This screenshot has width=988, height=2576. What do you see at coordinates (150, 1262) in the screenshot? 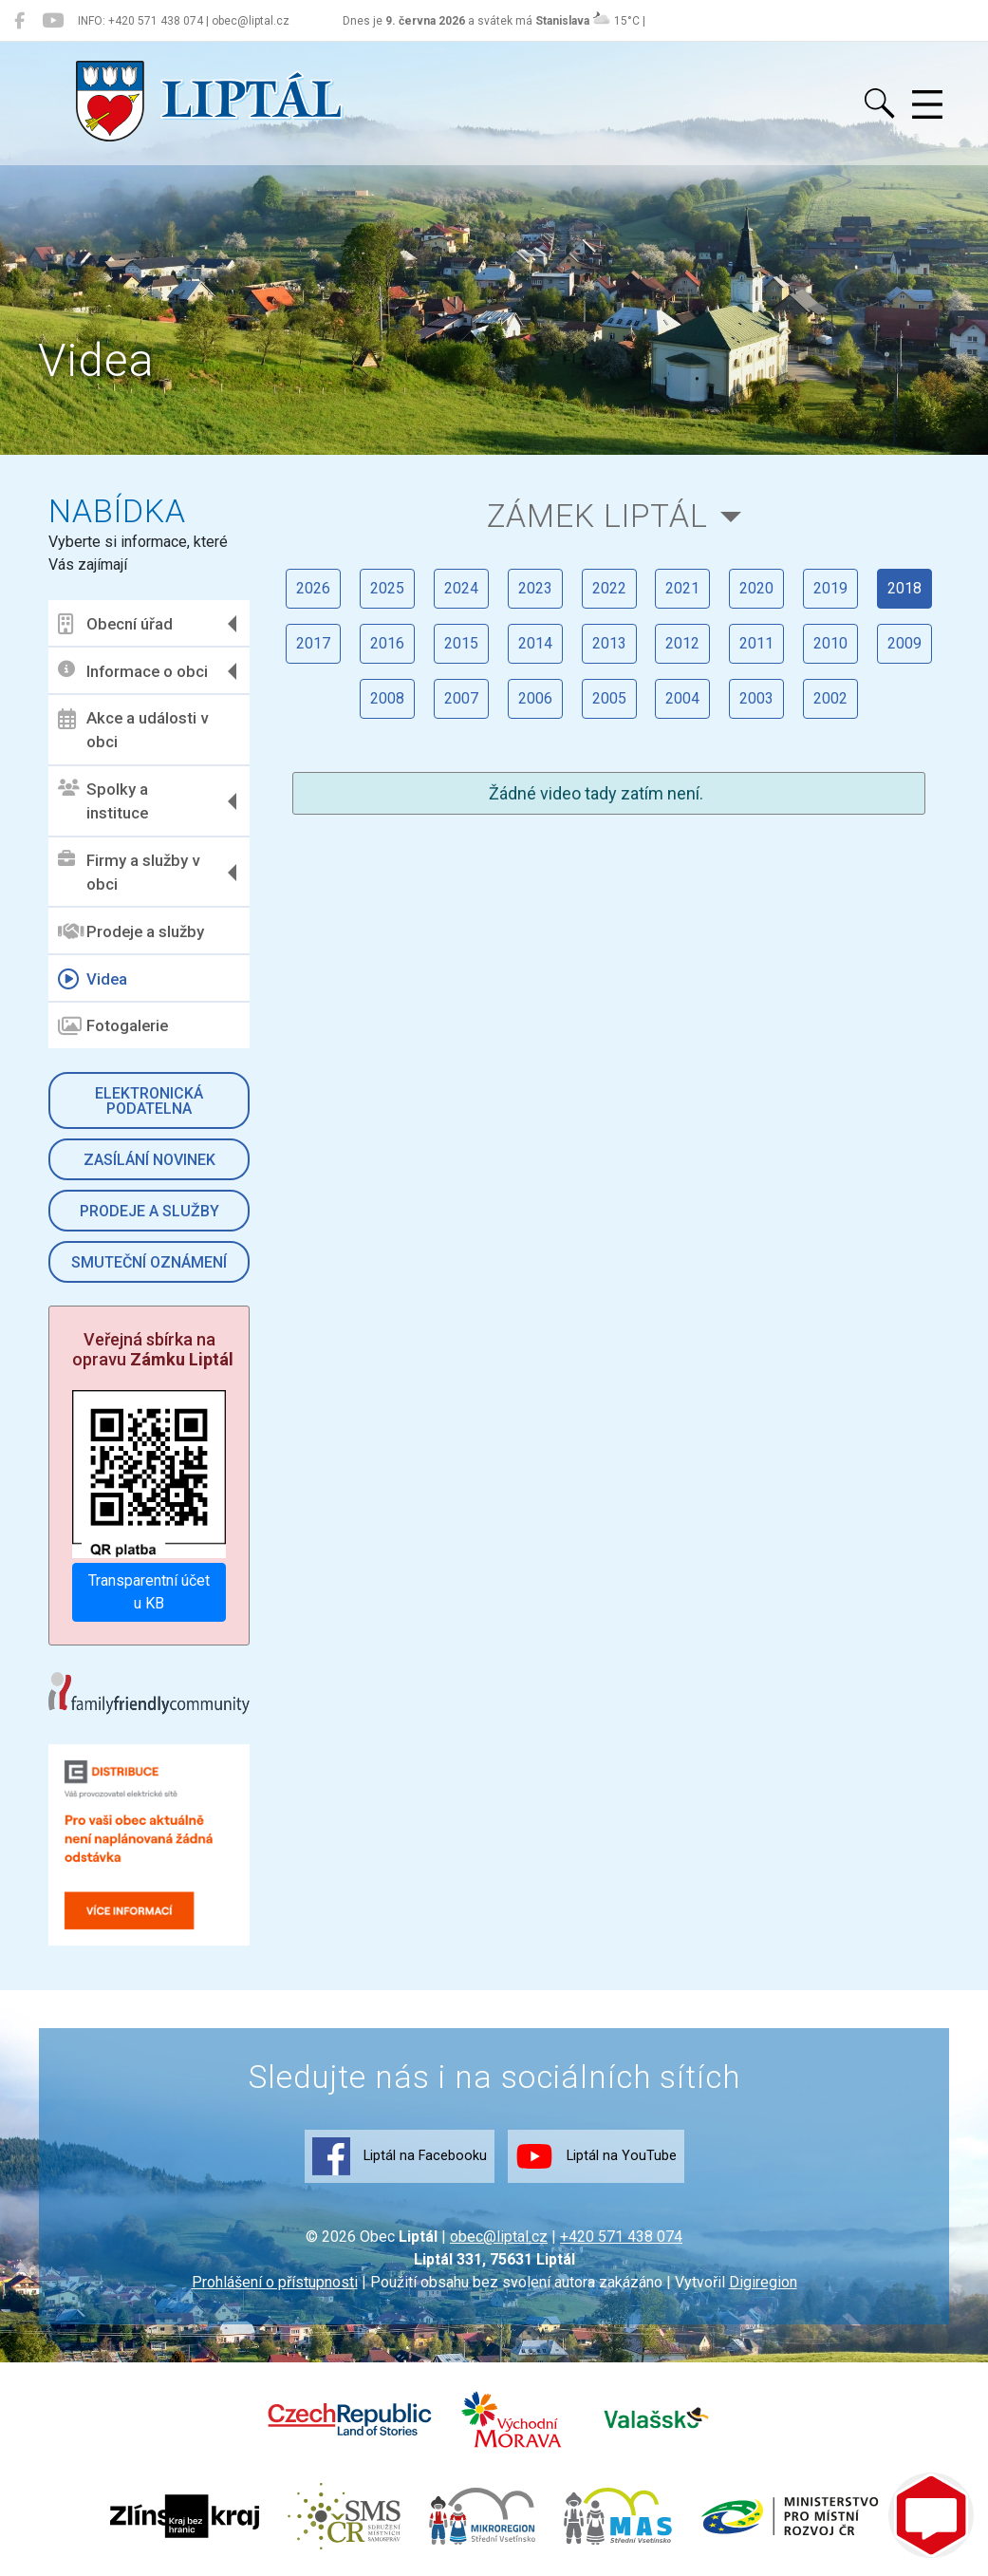
I see `Smuteční oznámení` at bounding box center [150, 1262].